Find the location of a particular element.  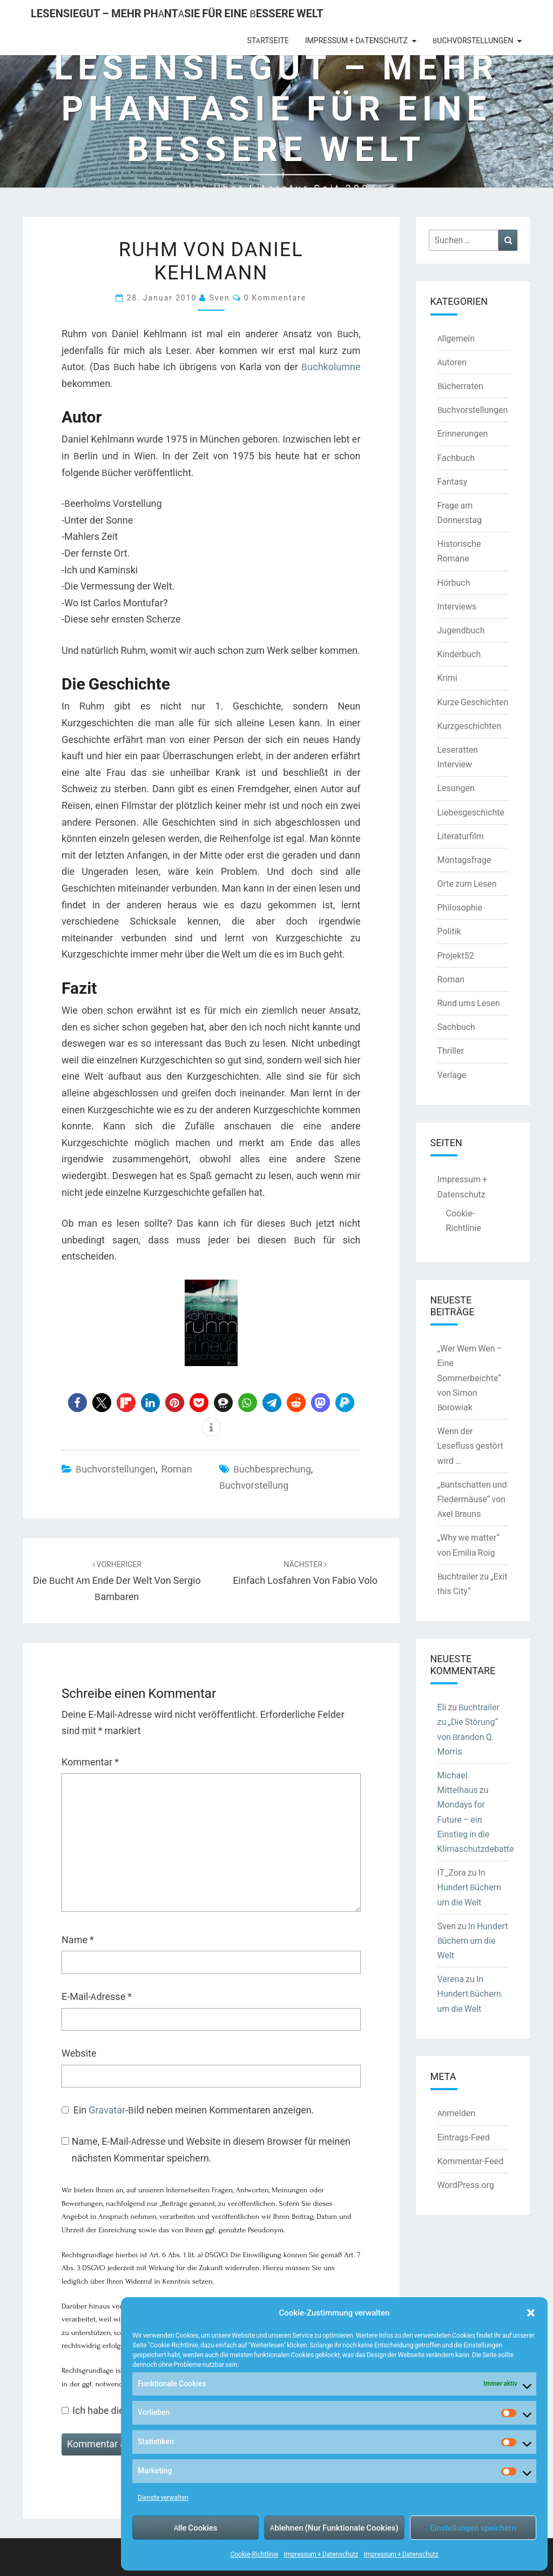

Kurze Geschichten is located at coordinates (473, 702).